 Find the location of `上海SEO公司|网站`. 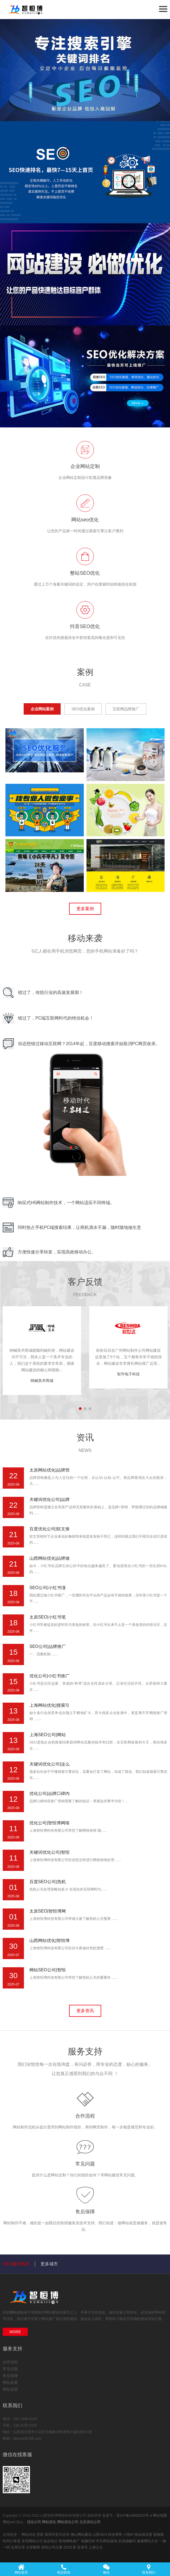

上海SEO公司|网站 is located at coordinates (47, 1734).